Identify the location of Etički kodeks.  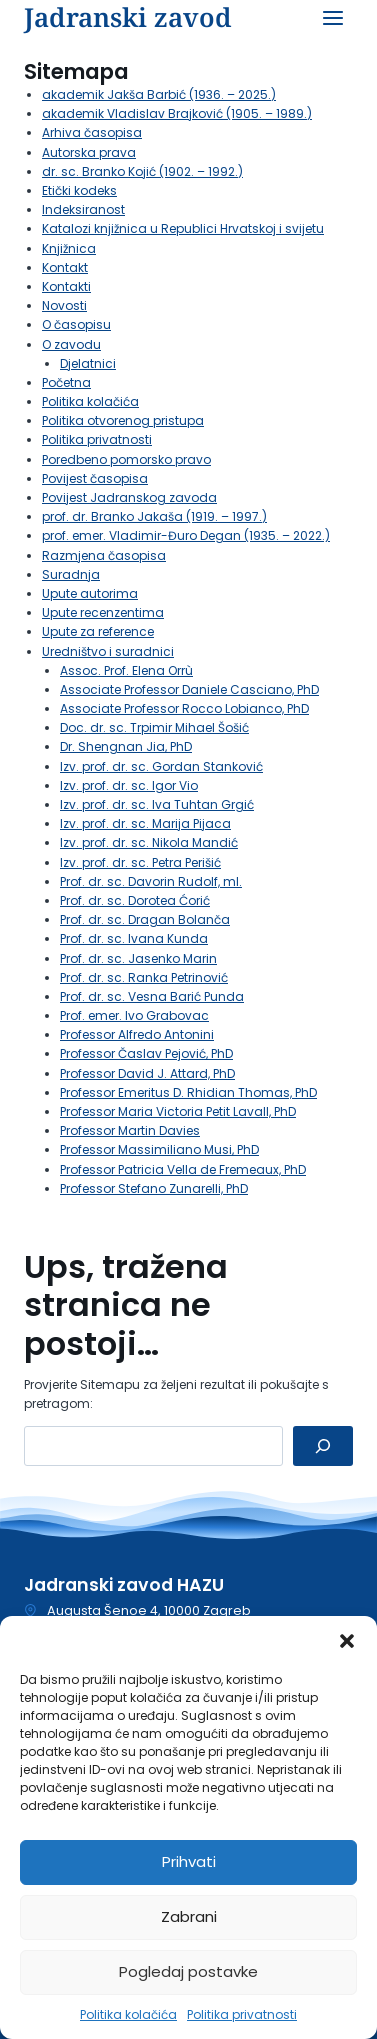
(79, 190).